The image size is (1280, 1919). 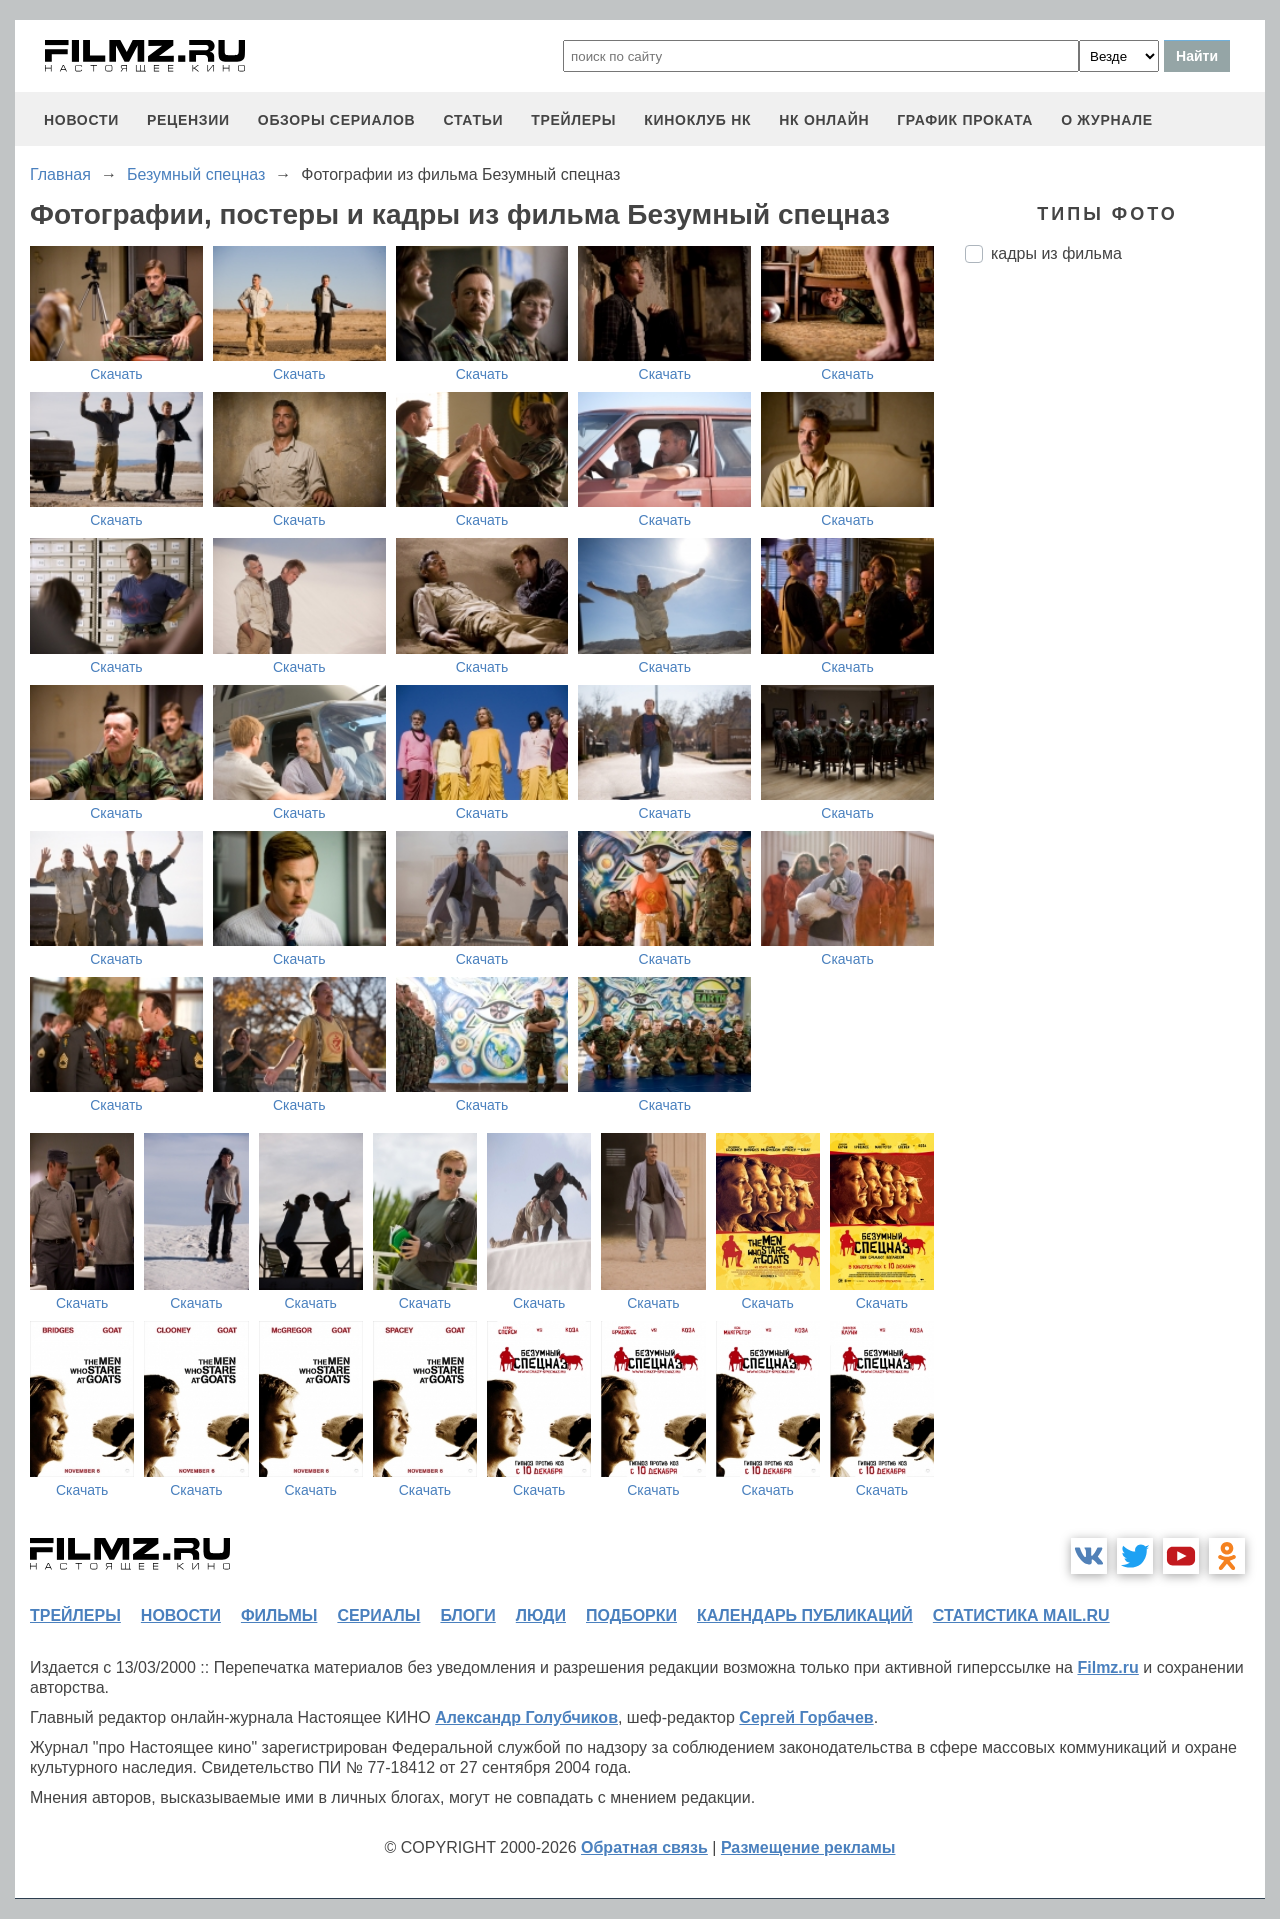 I want to click on кадры из фильма, so click(x=1056, y=253).